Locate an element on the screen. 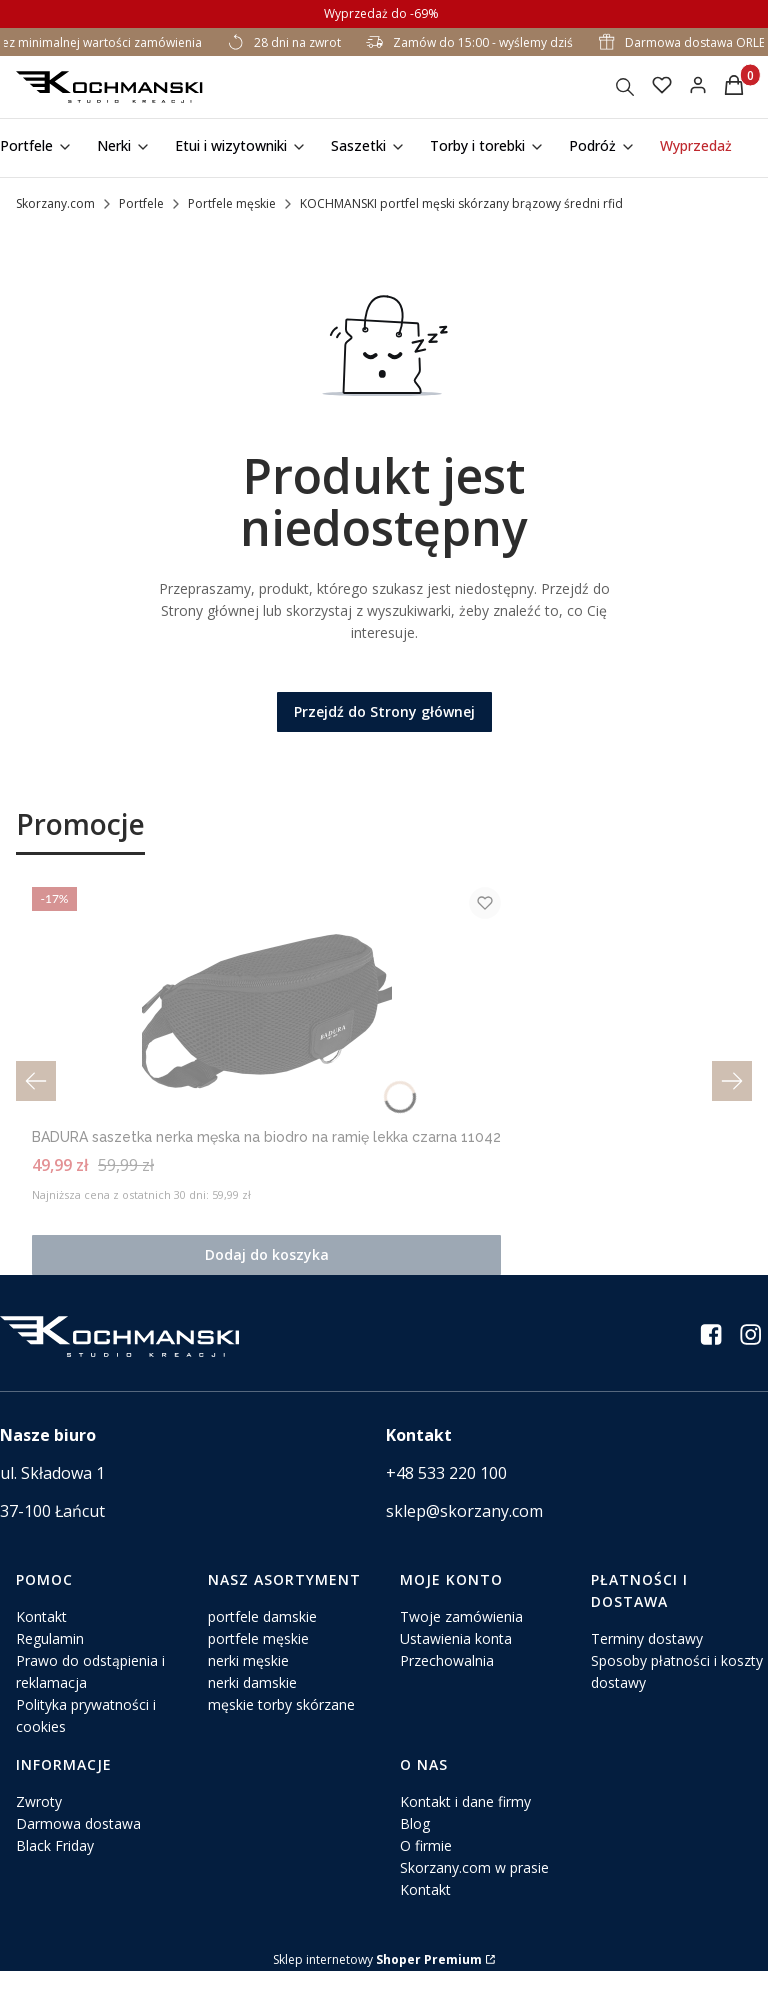 This screenshot has height=1991, width=768. Skorzany.com is located at coordinates (55, 203).